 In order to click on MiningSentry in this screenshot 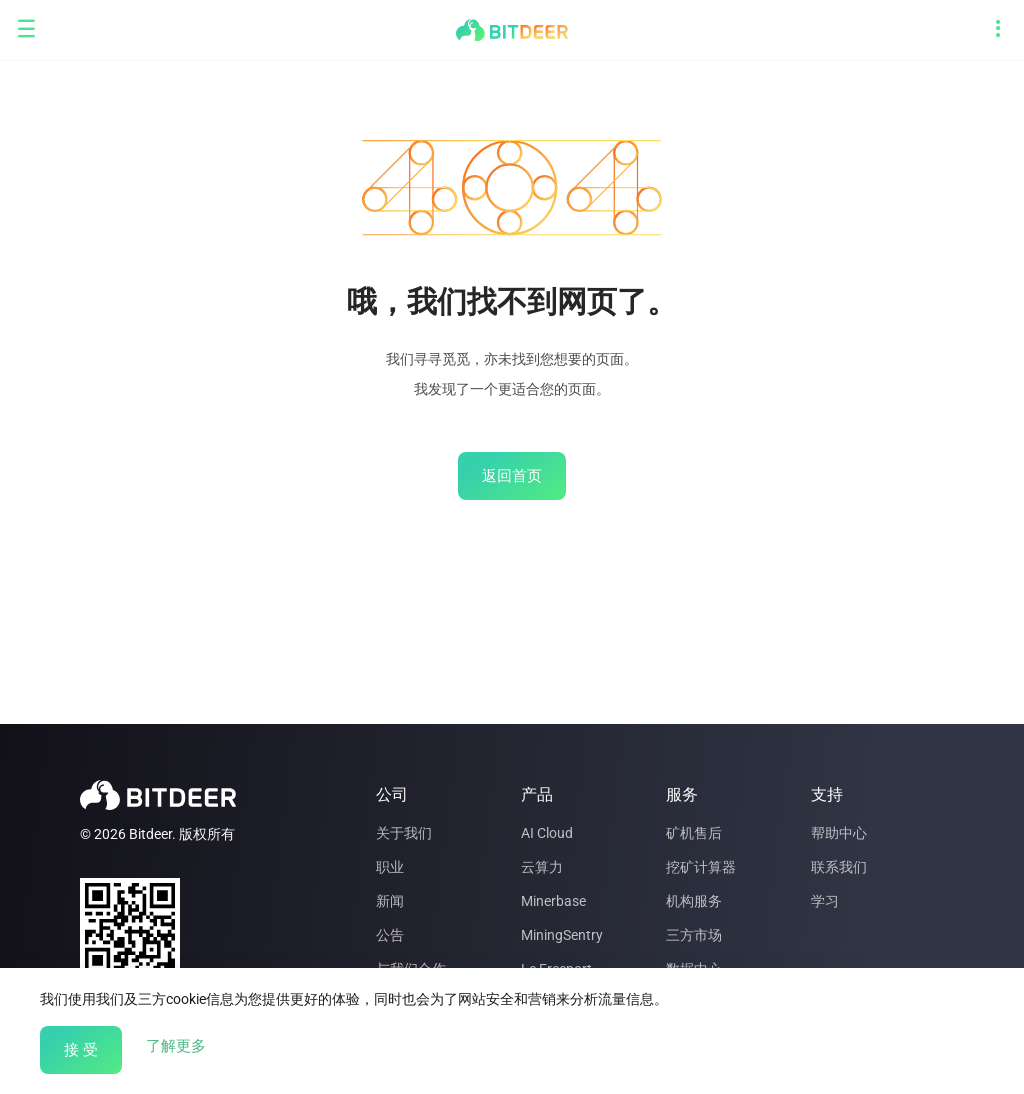, I will do `click(562, 935)`.